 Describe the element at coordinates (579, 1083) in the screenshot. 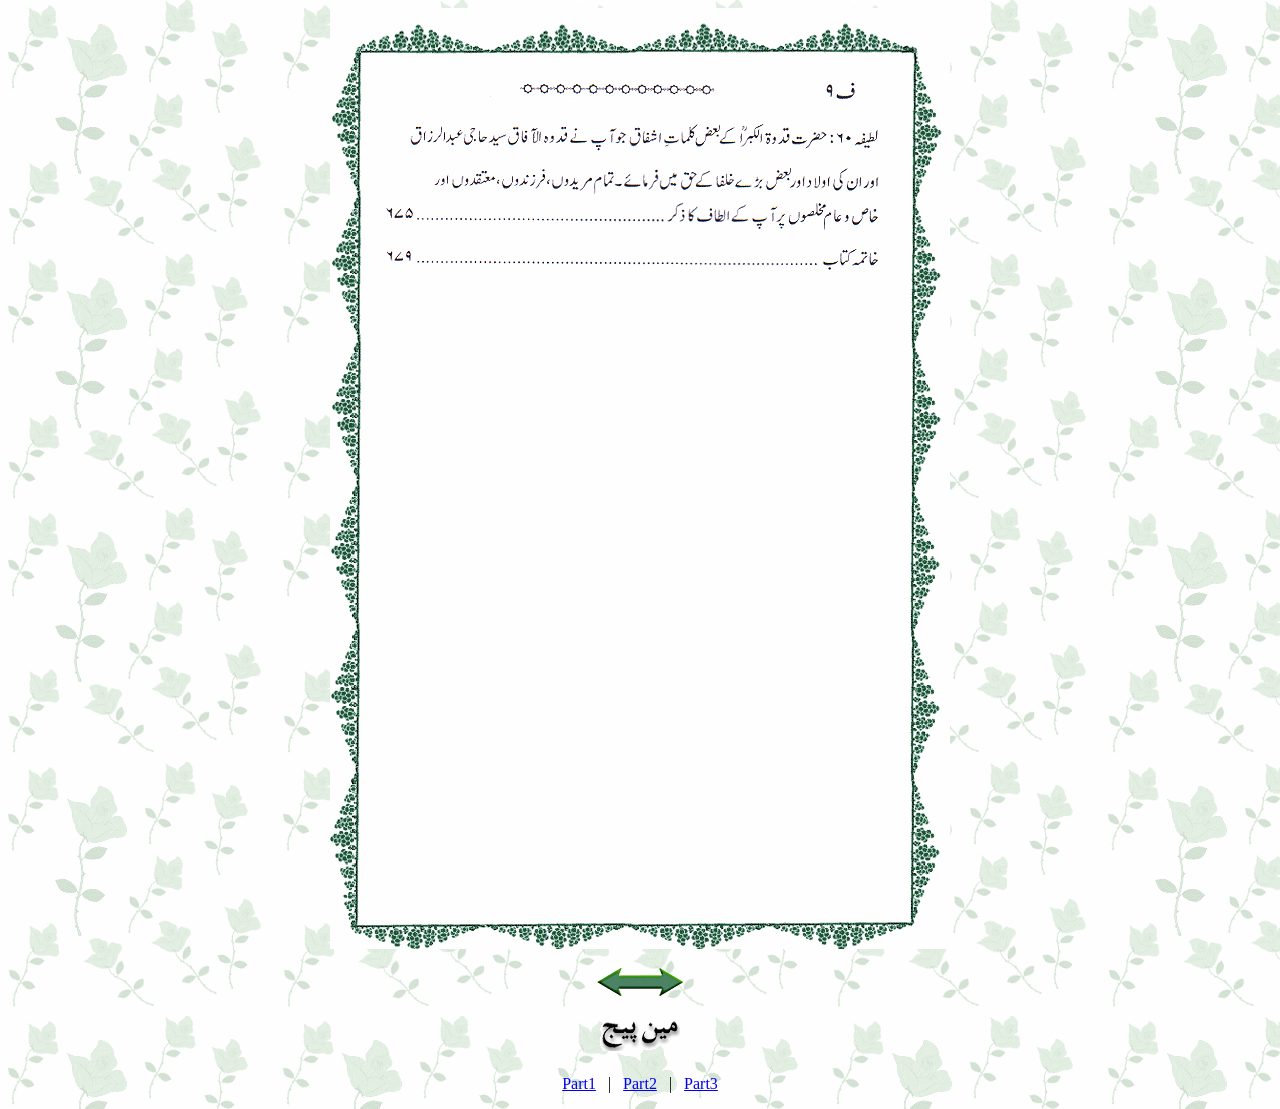

I see `Part1` at that location.